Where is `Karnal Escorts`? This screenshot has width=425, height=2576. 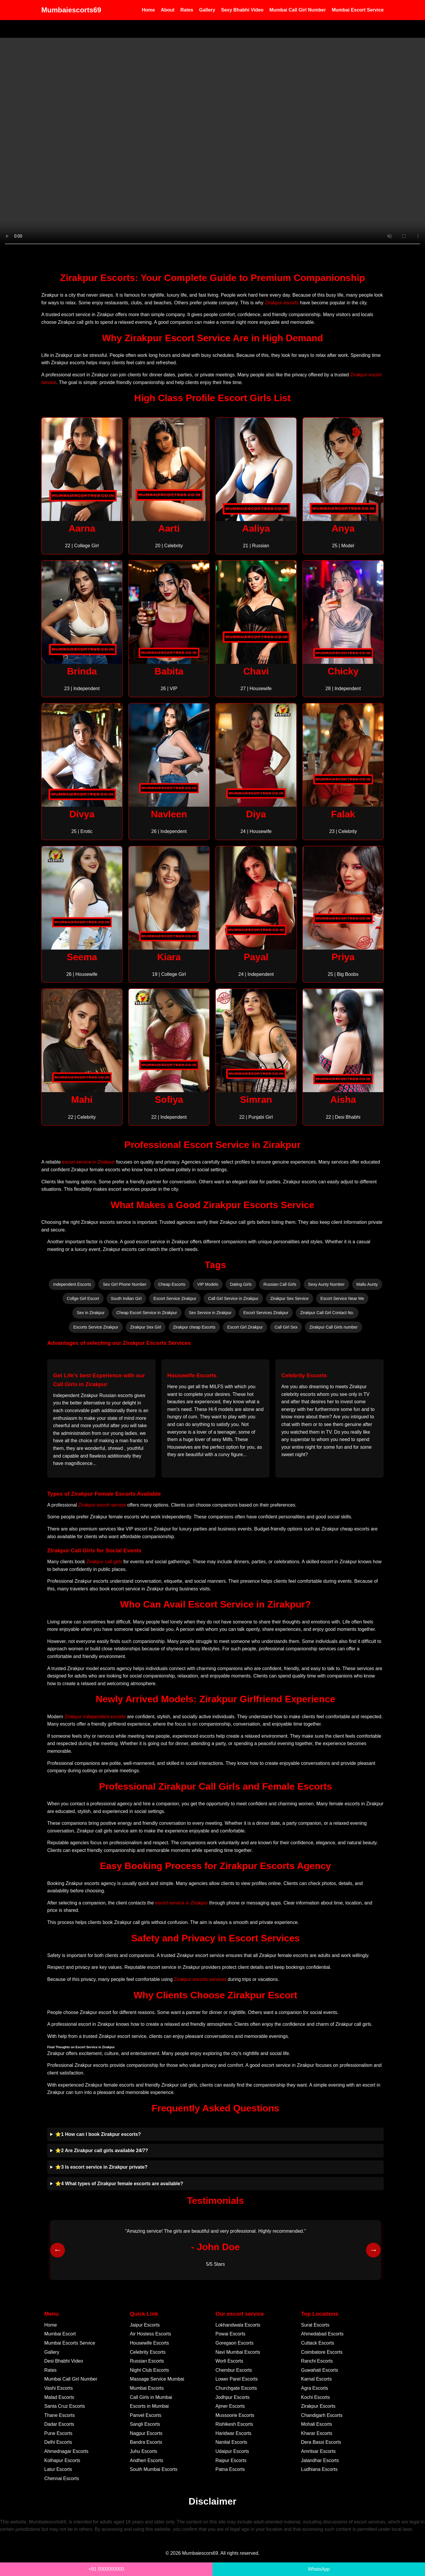 Karnal Escorts is located at coordinates (316, 2378).